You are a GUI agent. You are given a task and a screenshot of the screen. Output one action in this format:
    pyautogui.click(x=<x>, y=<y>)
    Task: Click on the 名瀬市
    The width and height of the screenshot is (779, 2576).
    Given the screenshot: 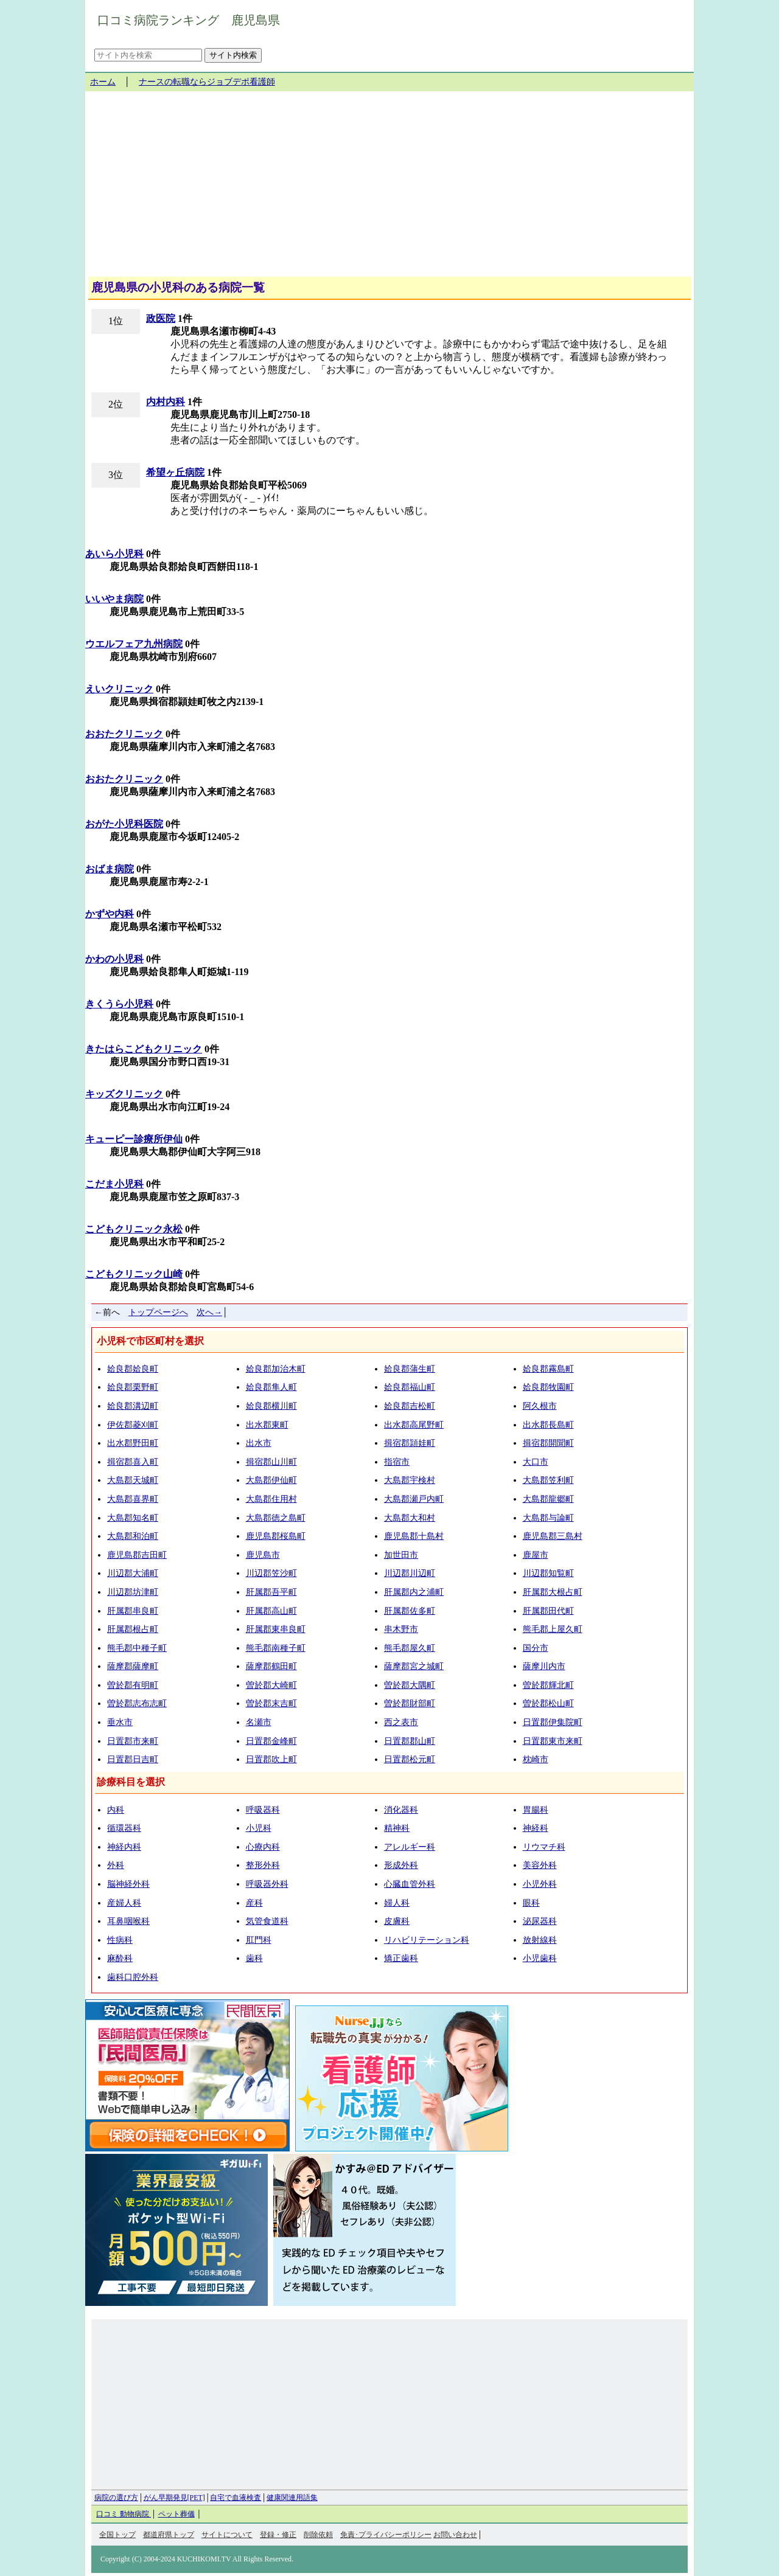 What is the action you would take?
    pyautogui.click(x=258, y=1722)
    